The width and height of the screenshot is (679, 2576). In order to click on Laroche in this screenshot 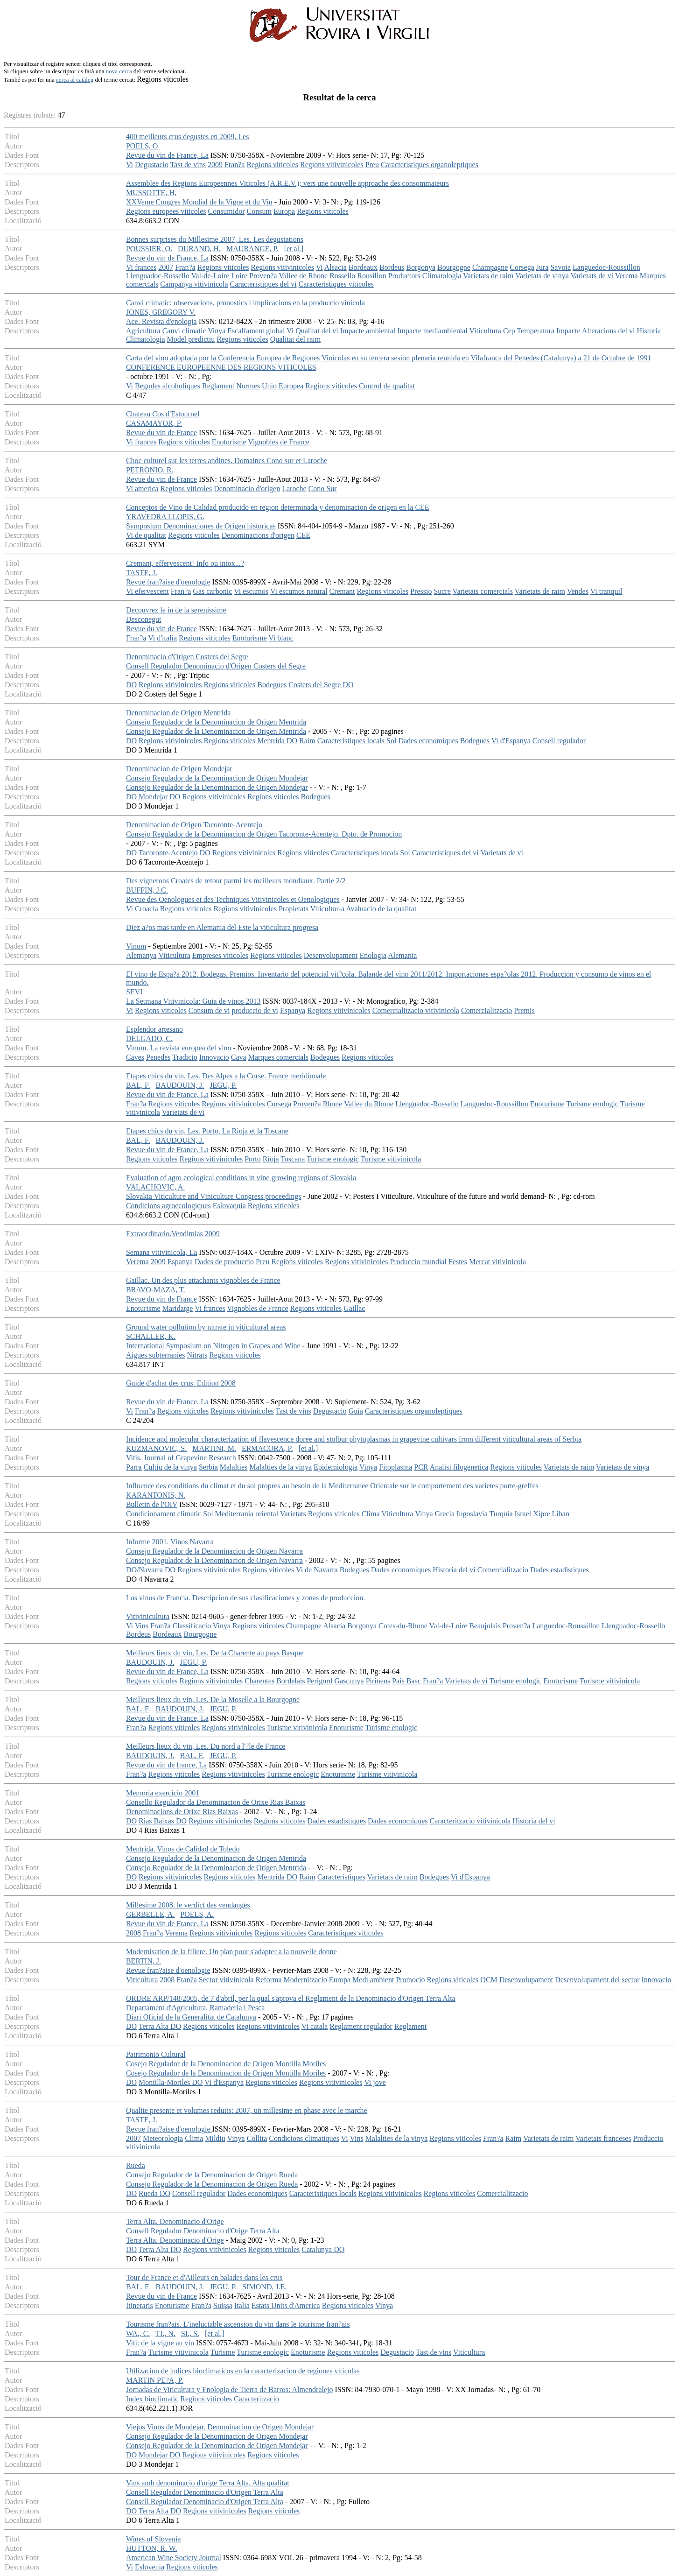, I will do `click(294, 489)`.